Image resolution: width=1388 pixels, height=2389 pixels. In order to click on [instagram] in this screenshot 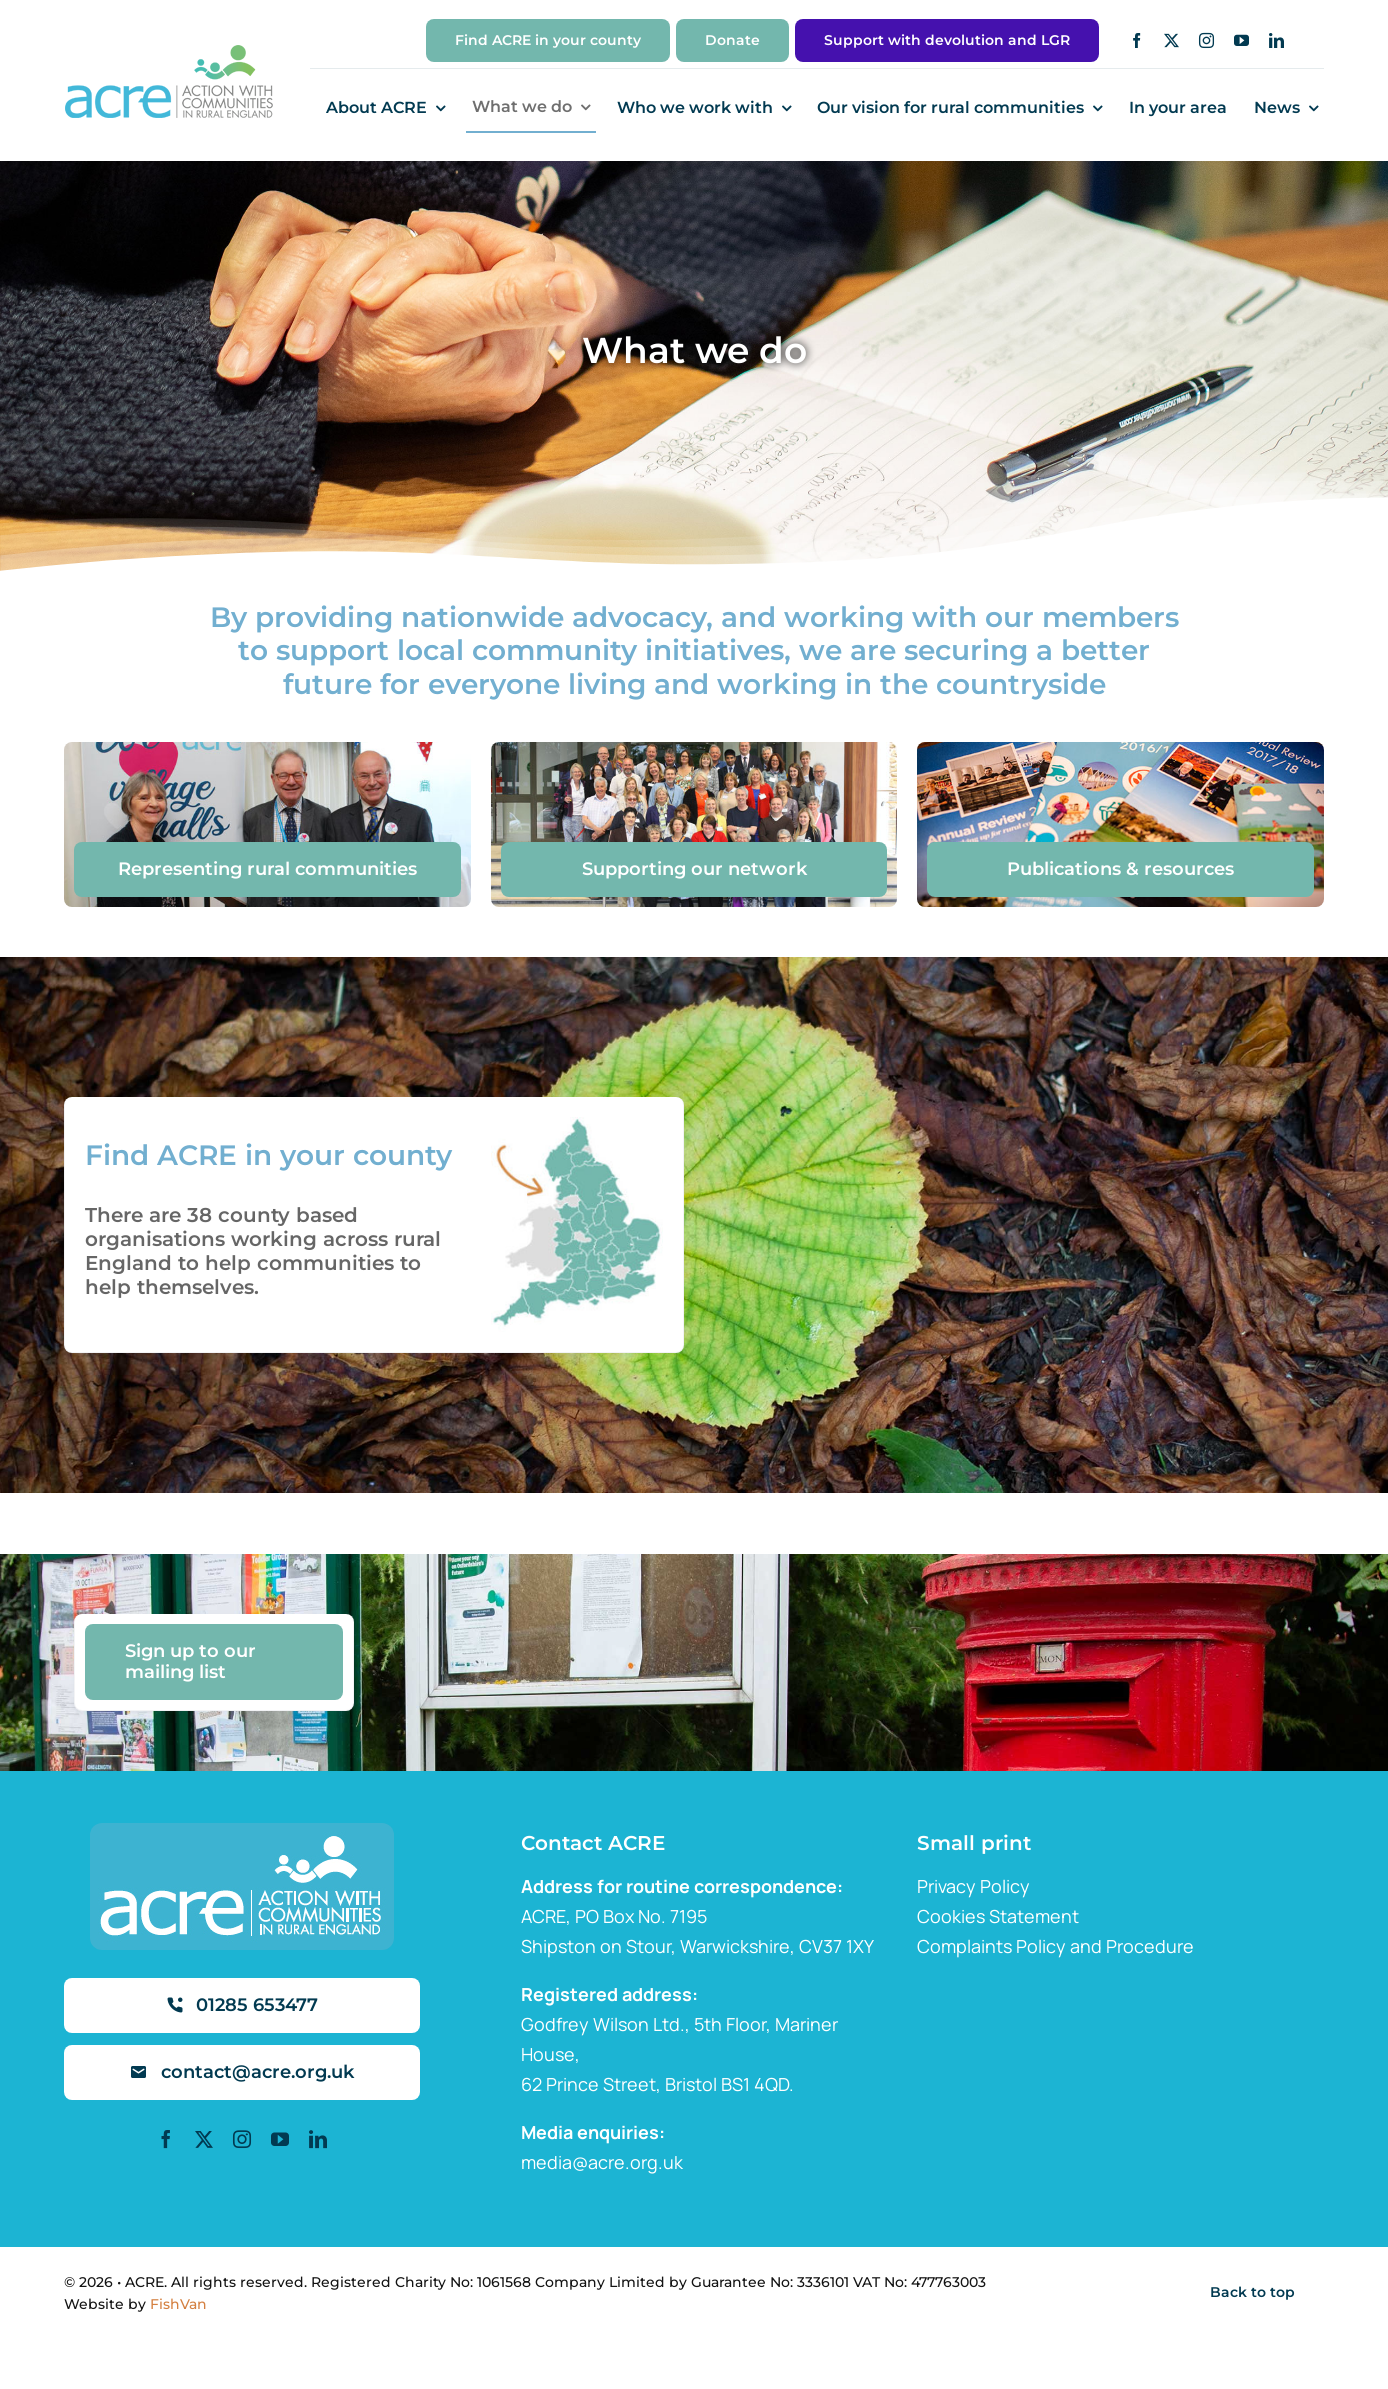, I will do `click(1206, 40)`.